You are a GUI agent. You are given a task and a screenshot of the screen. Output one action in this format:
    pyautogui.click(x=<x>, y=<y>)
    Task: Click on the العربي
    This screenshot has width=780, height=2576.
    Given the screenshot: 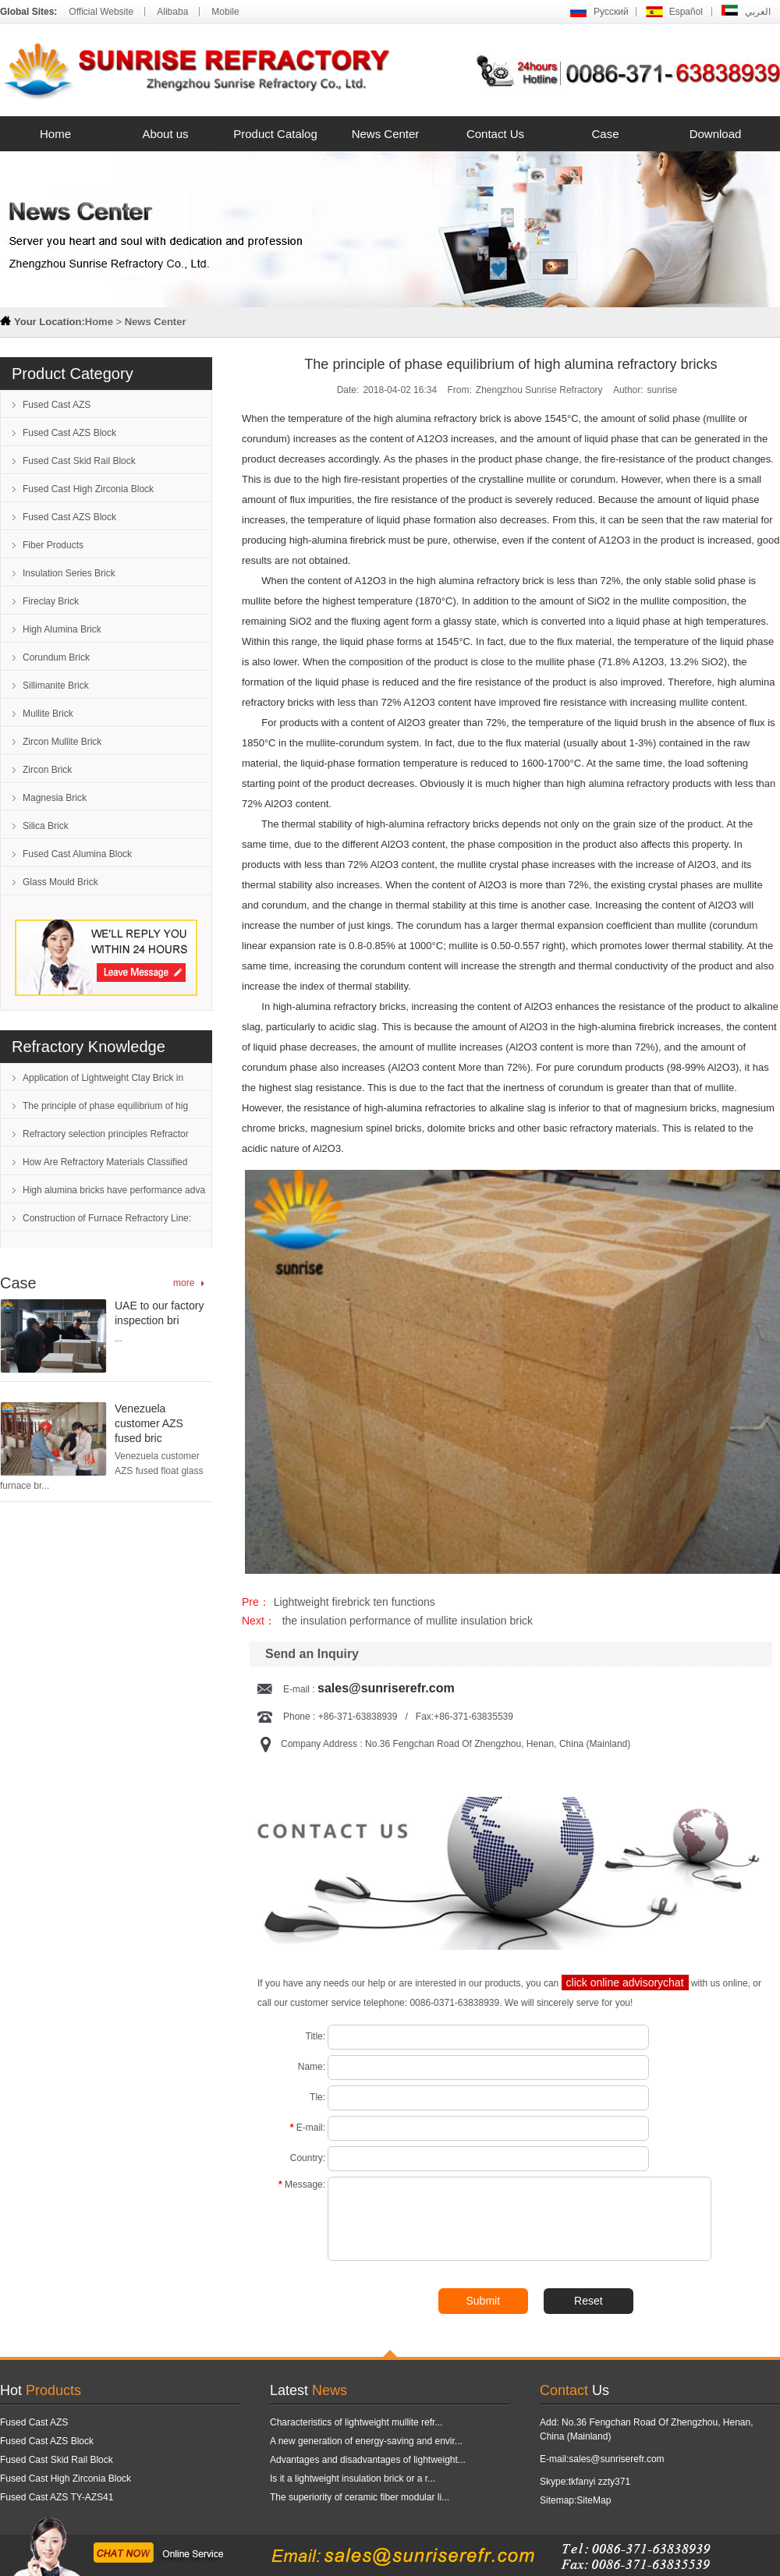 What is the action you would take?
    pyautogui.click(x=758, y=11)
    